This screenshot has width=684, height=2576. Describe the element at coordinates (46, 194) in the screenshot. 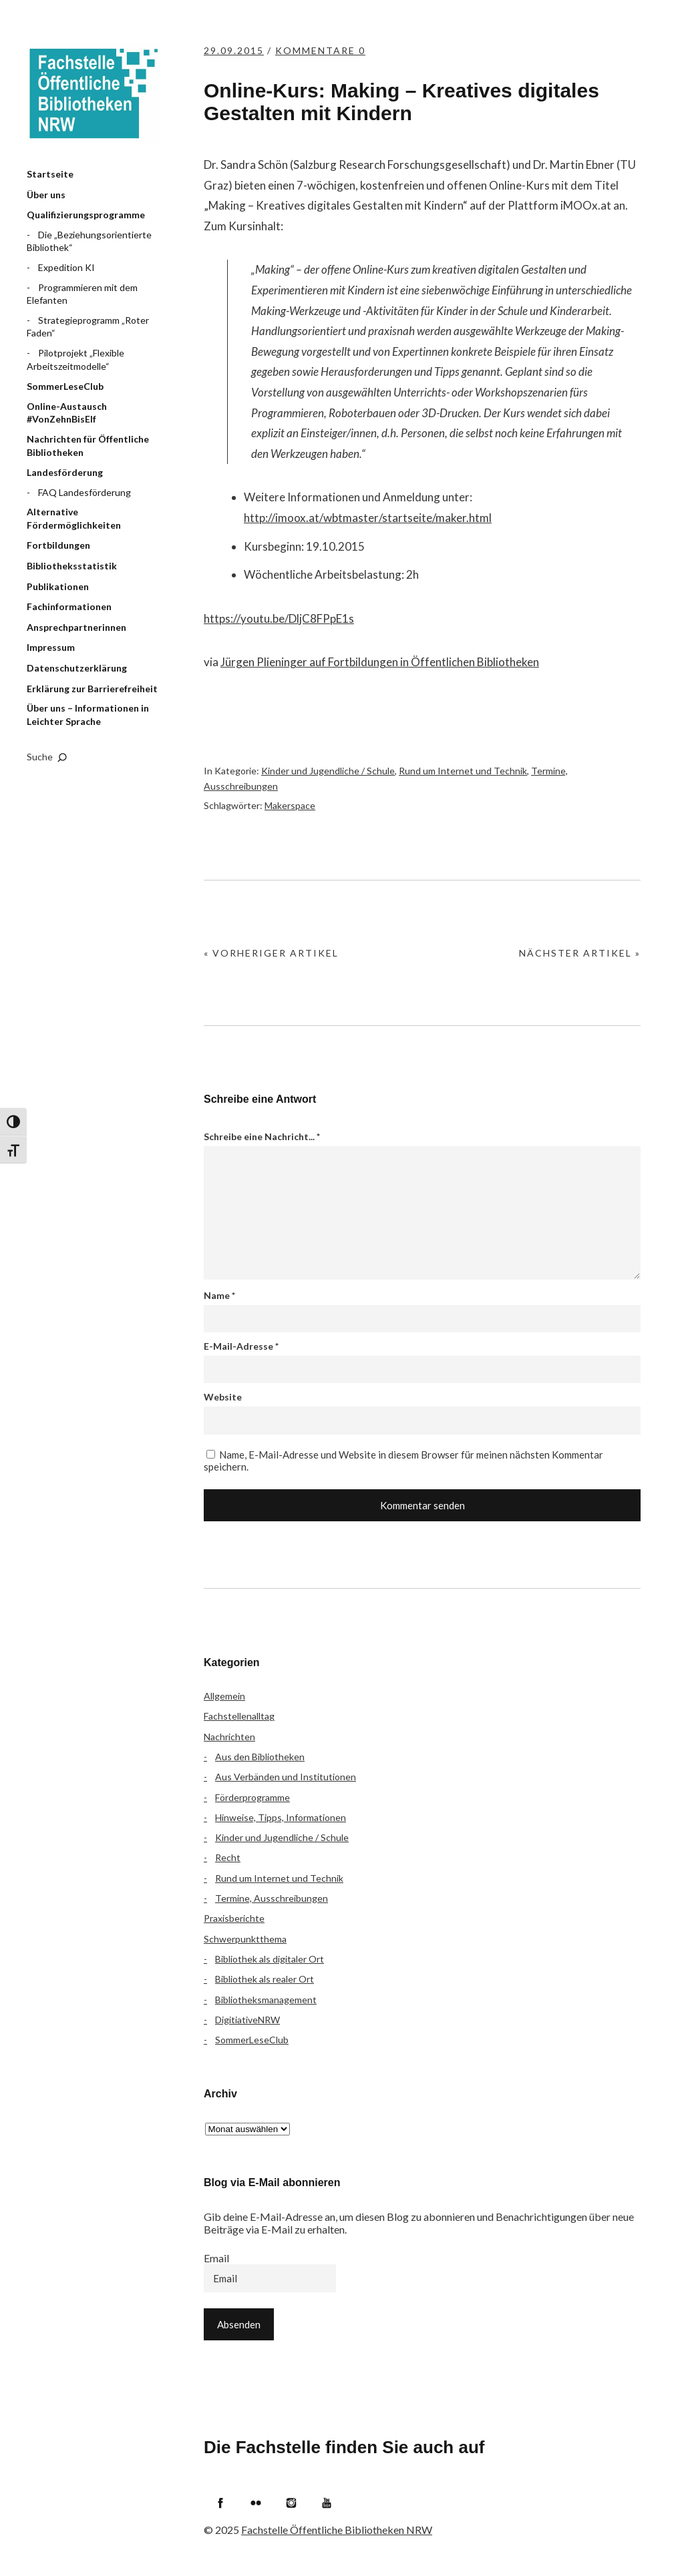

I see `Über uns` at that location.